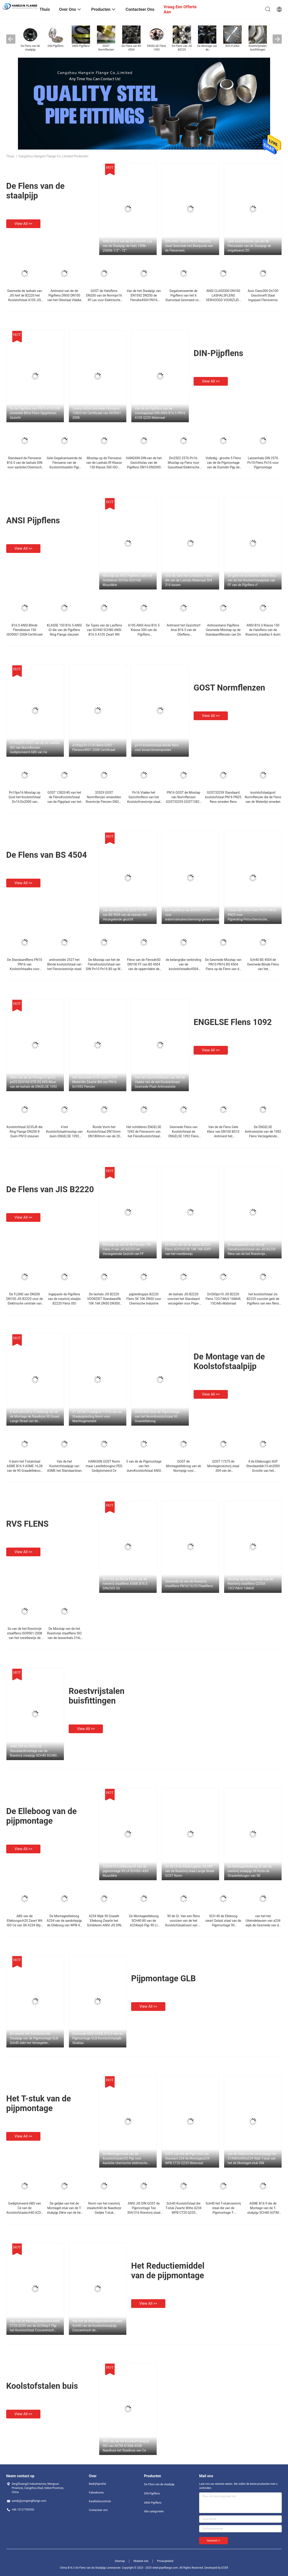  What do you see at coordinates (165, 2561) in the screenshot?
I see `Privacybeleid` at bounding box center [165, 2561].